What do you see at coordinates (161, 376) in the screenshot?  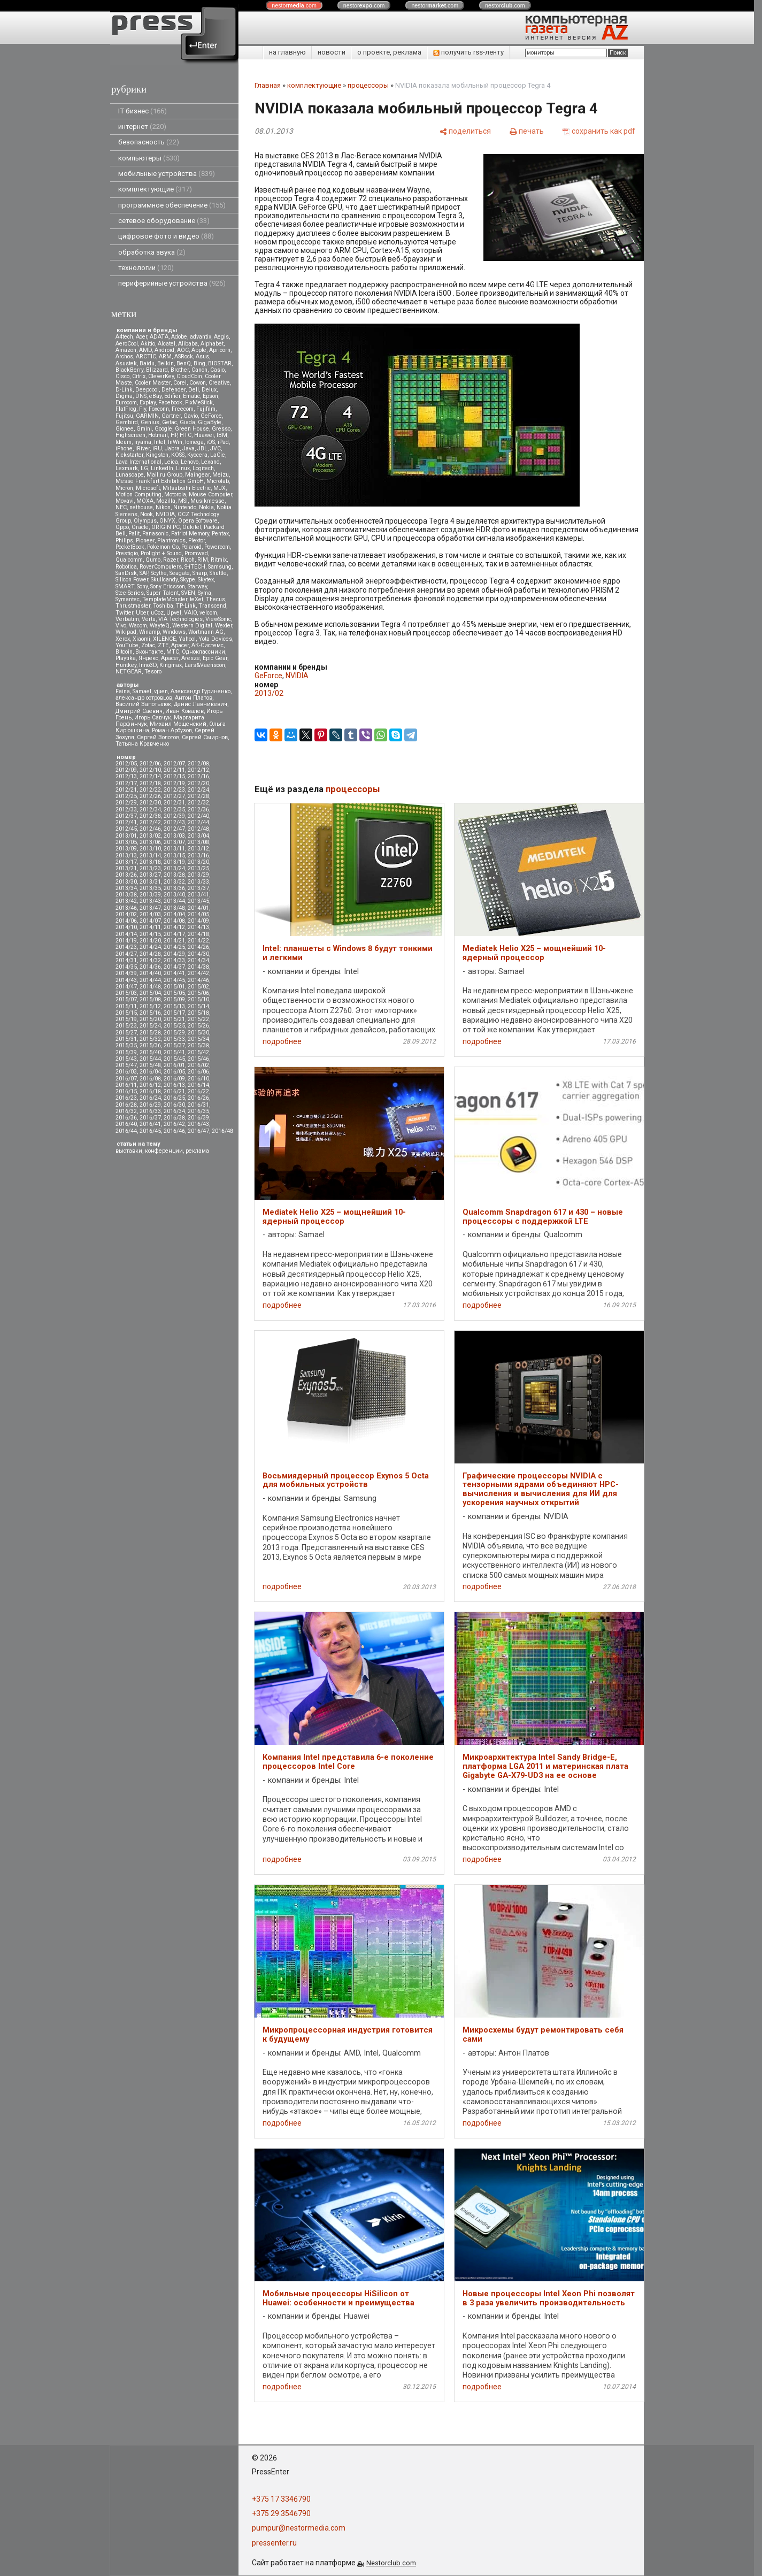 I see `CleverKey` at bounding box center [161, 376].